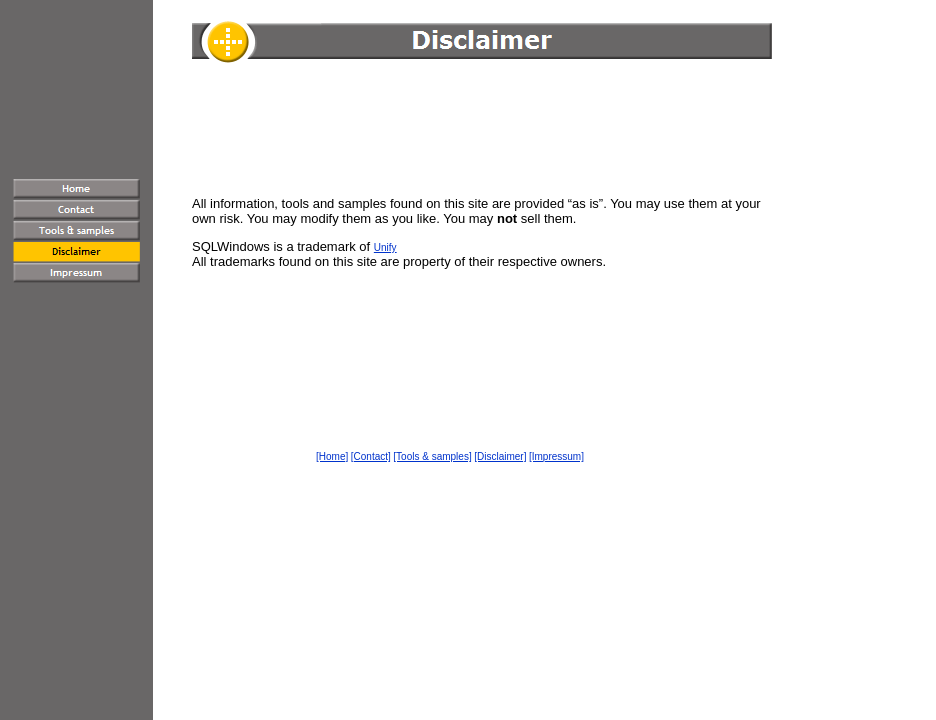  What do you see at coordinates (432, 456) in the screenshot?
I see `[Tools & samples]` at bounding box center [432, 456].